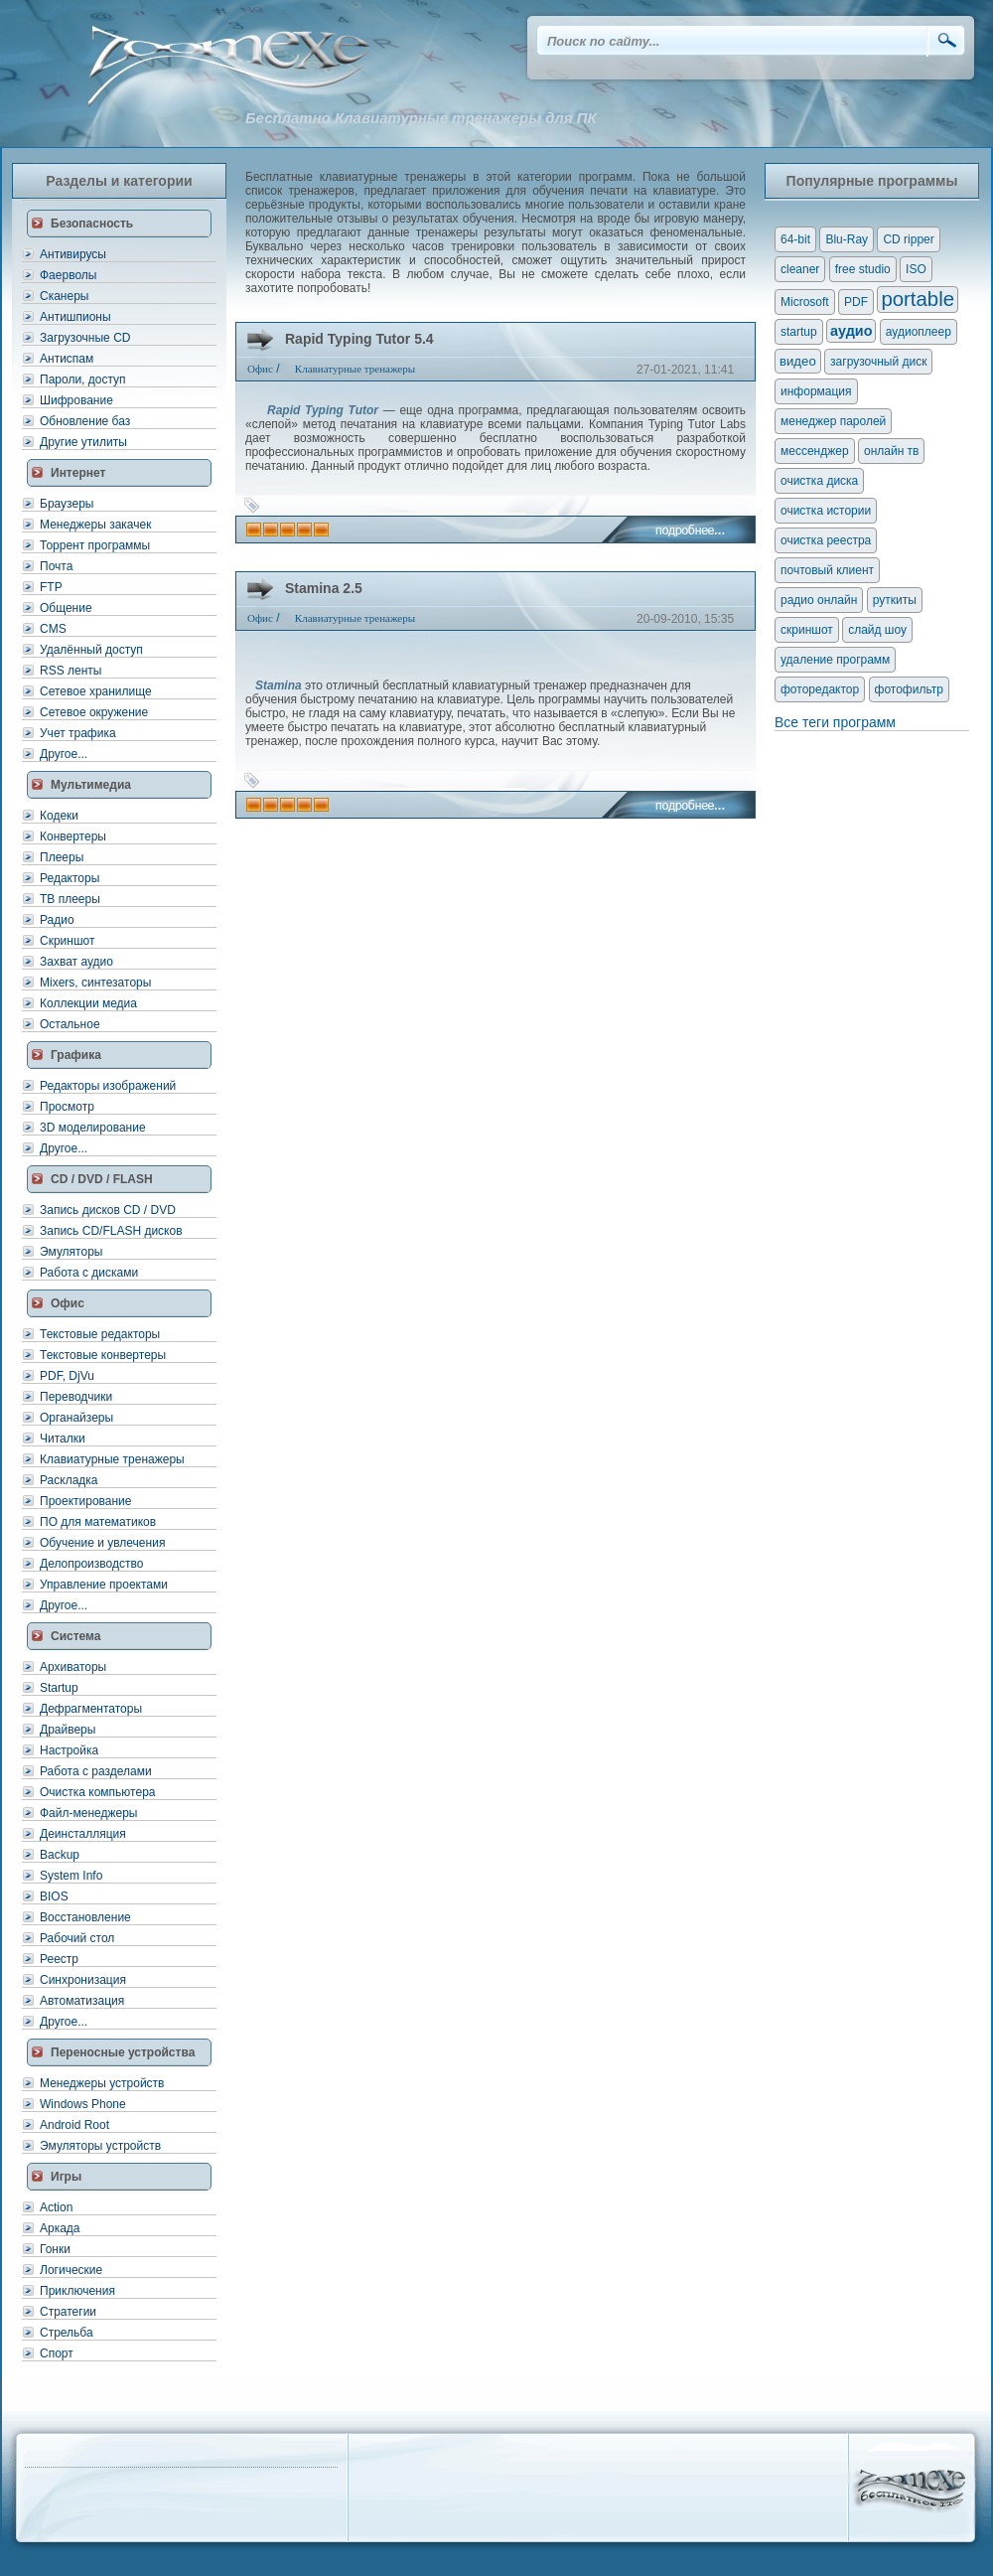  What do you see at coordinates (85, 1917) in the screenshot?
I see `Восстановление` at bounding box center [85, 1917].